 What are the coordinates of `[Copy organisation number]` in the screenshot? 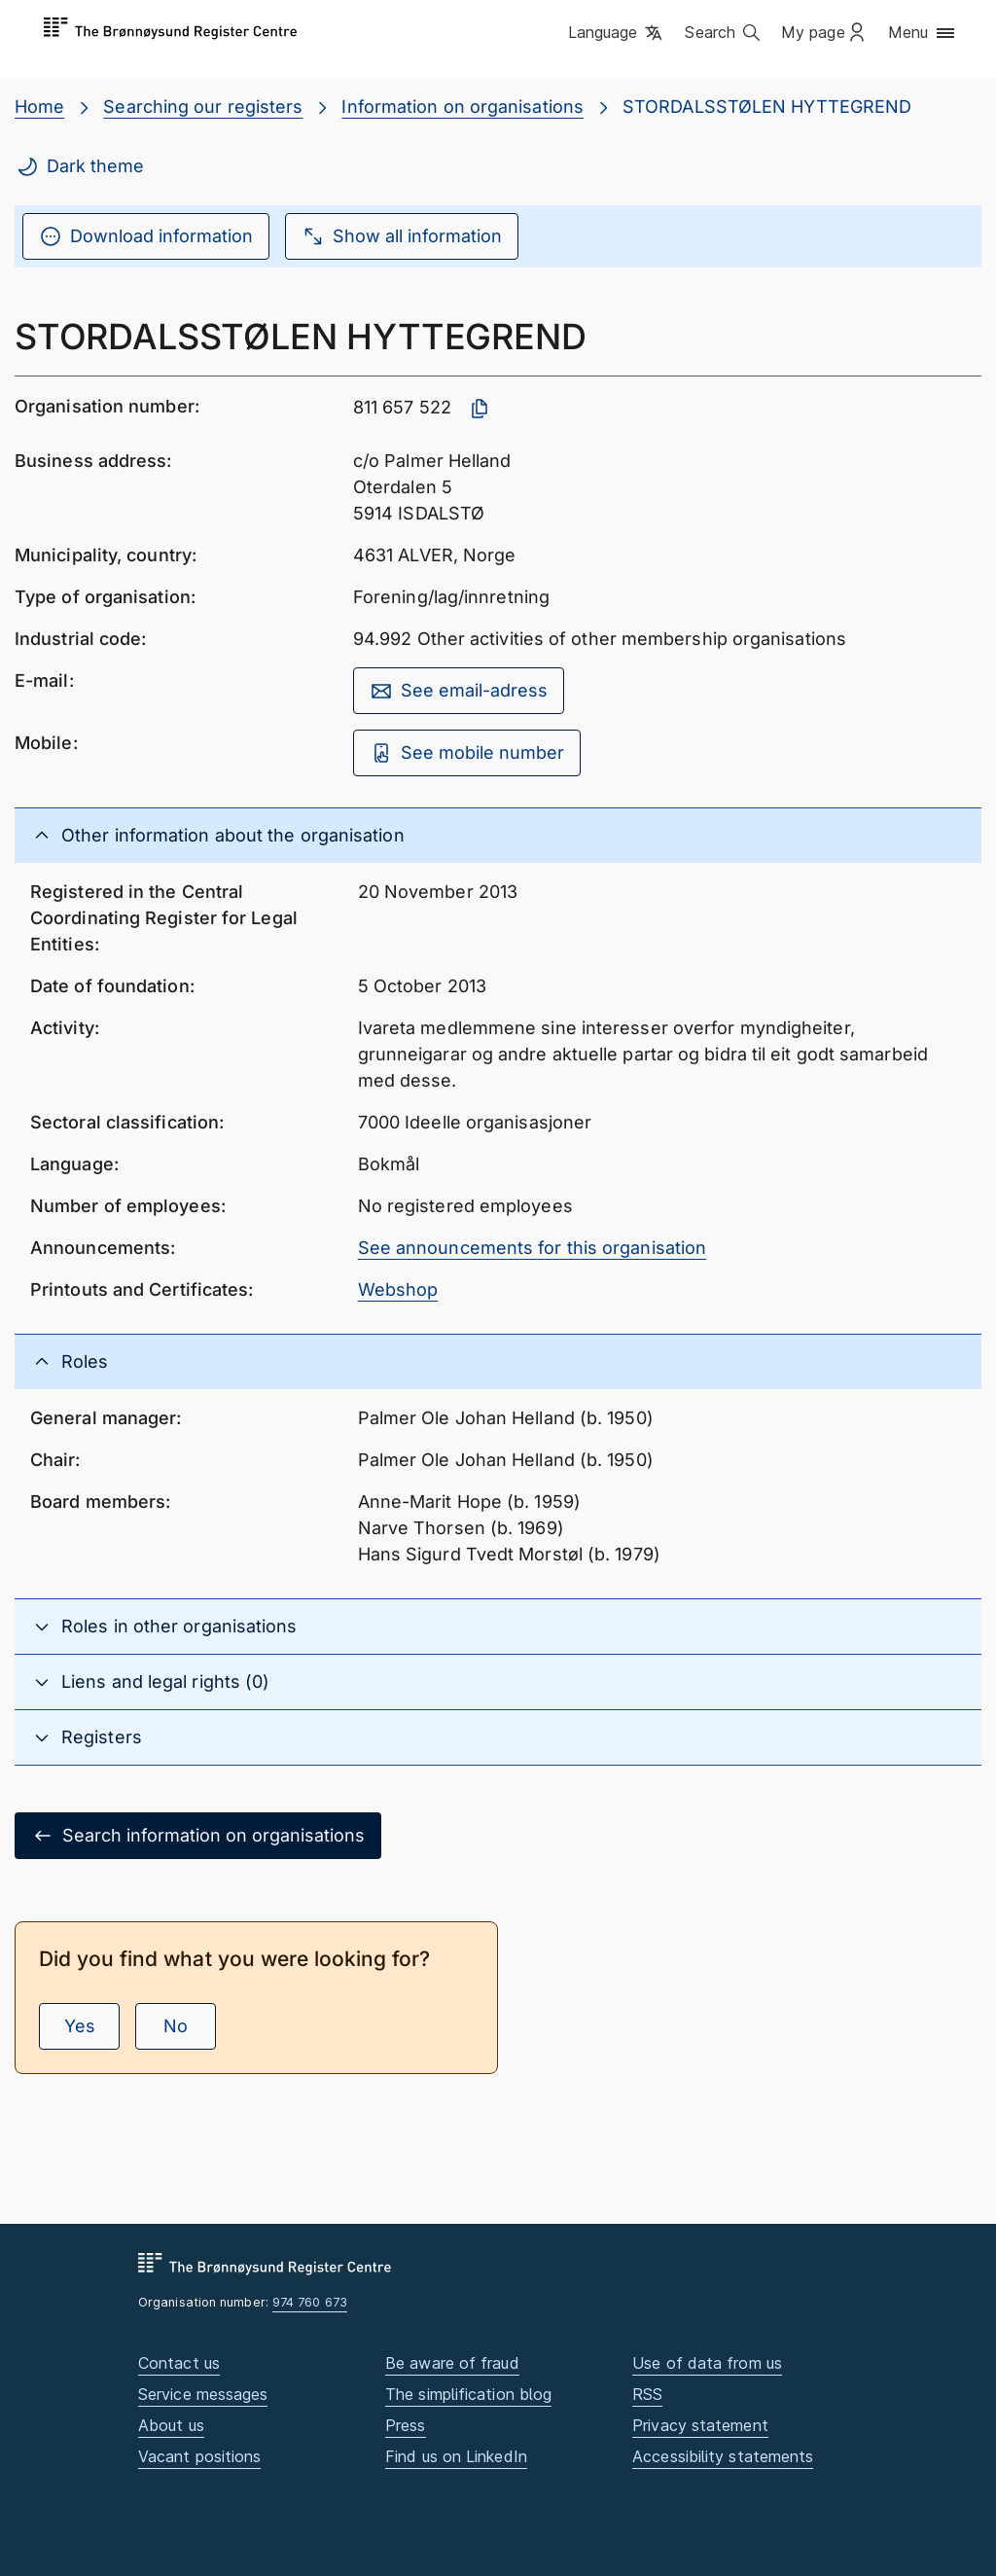 It's located at (479, 408).